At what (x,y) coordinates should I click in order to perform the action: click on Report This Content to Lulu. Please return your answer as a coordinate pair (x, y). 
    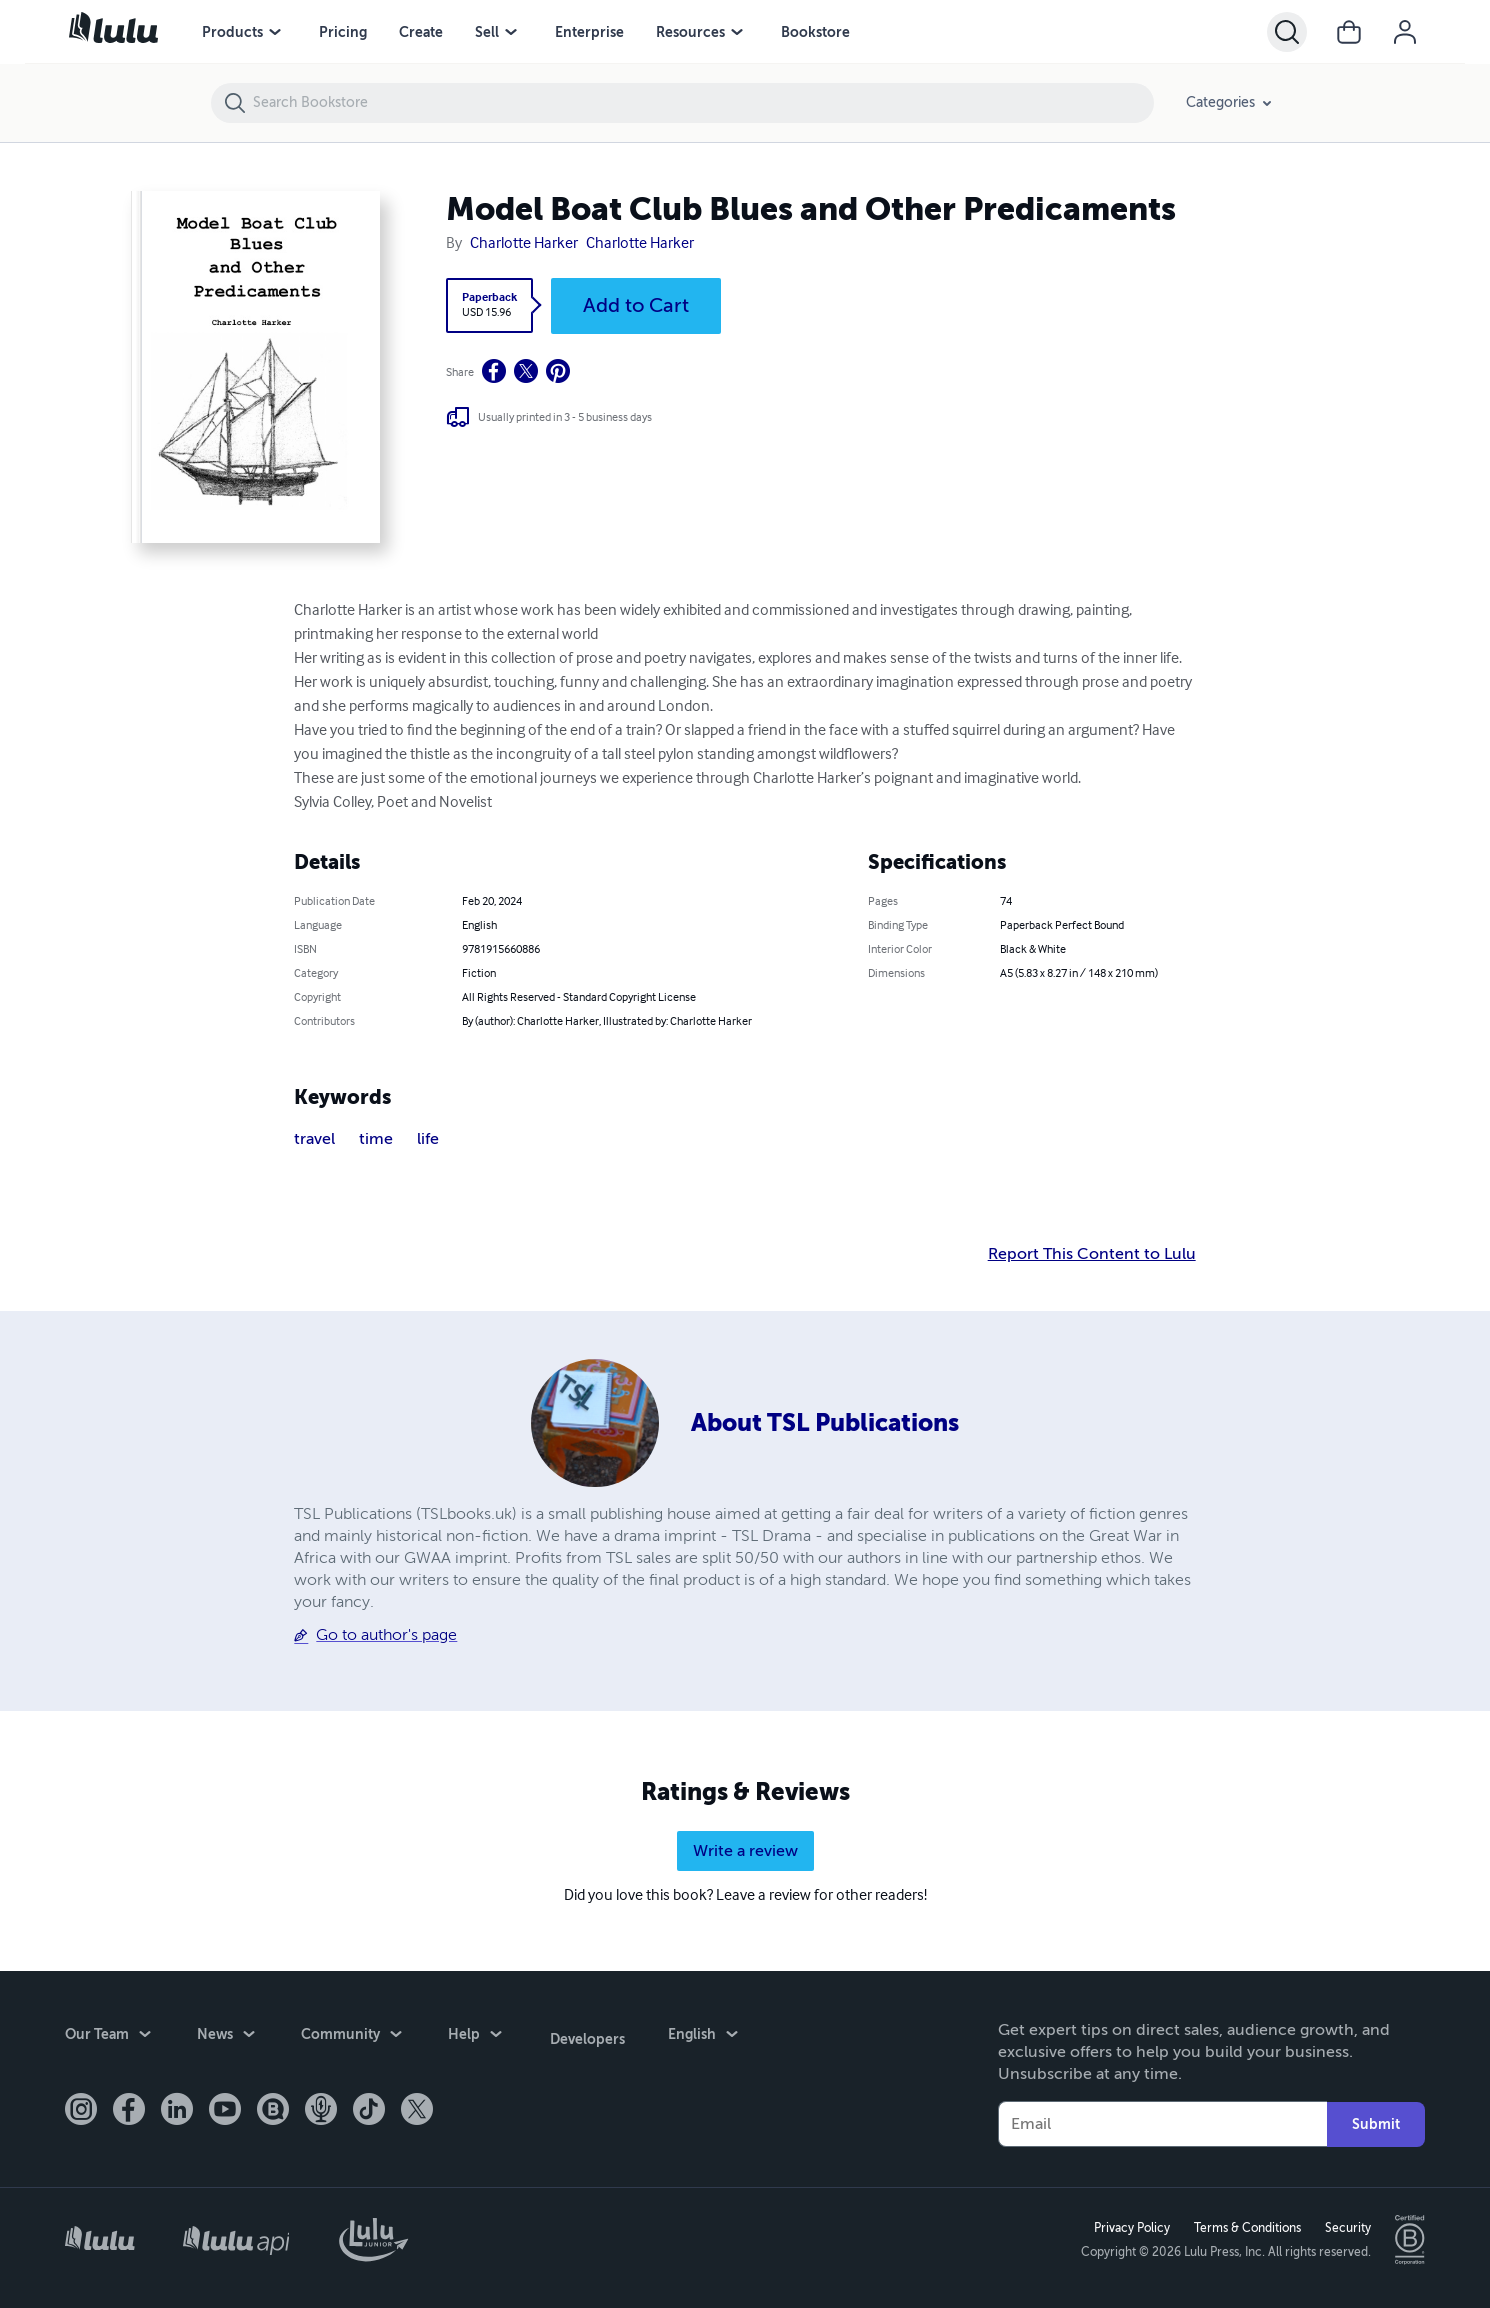
    Looking at the image, I should click on (1092, 1254).